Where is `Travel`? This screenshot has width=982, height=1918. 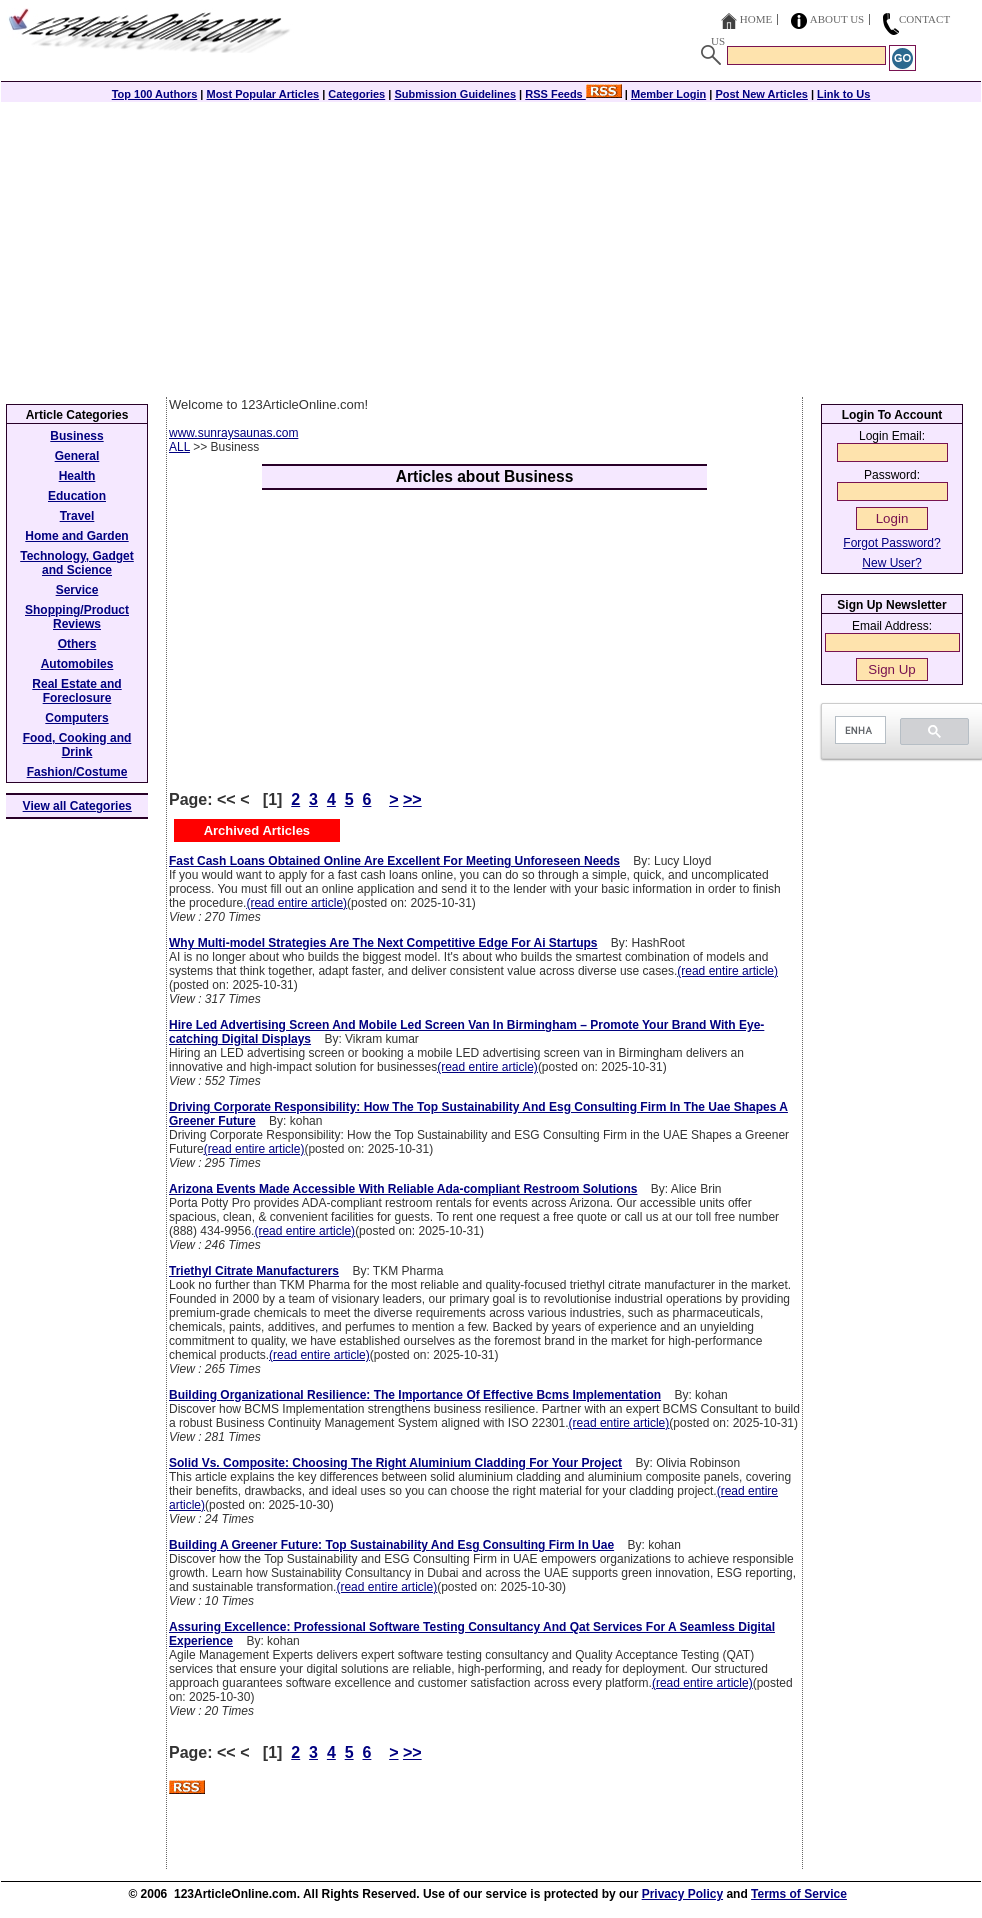
Travel is located at coordinates (77, 516).